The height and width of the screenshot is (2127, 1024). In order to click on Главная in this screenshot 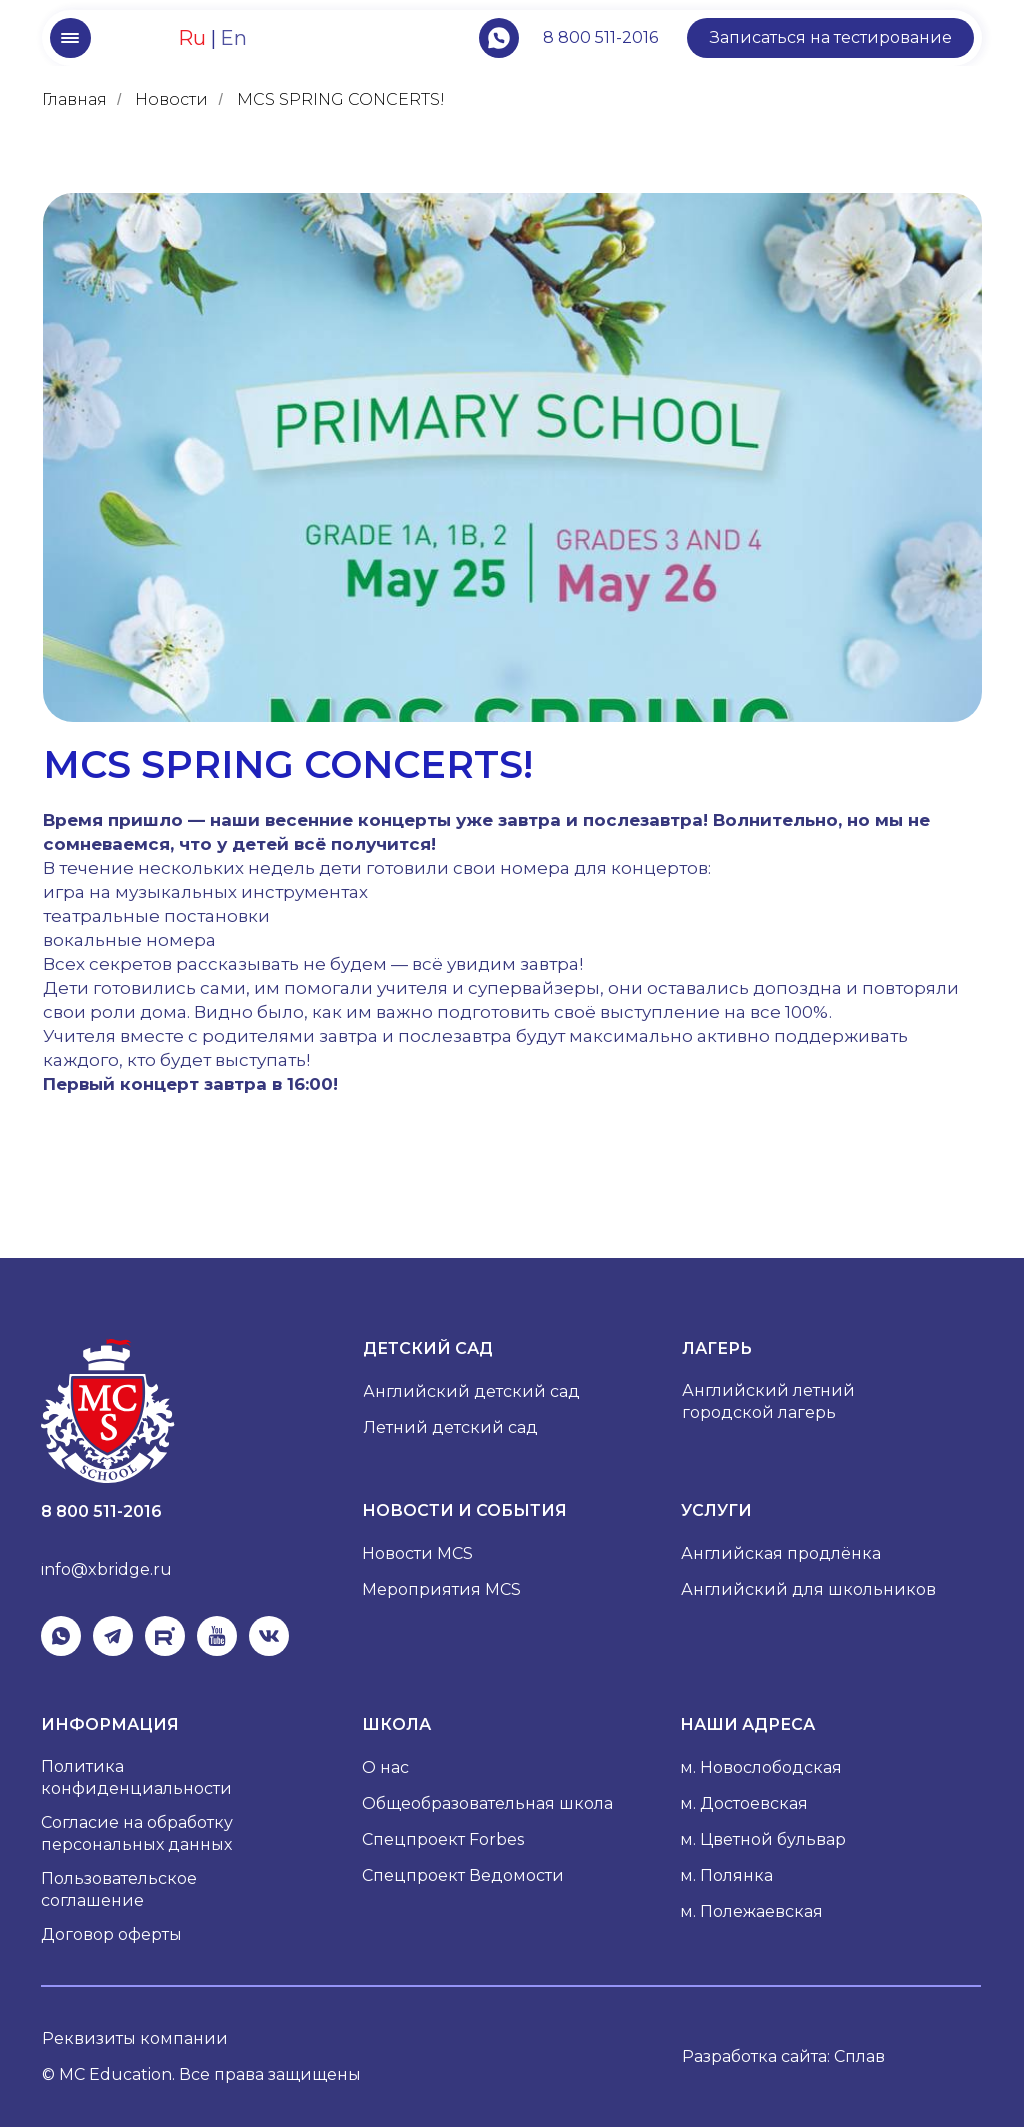, I will do `click(74, 99)`.